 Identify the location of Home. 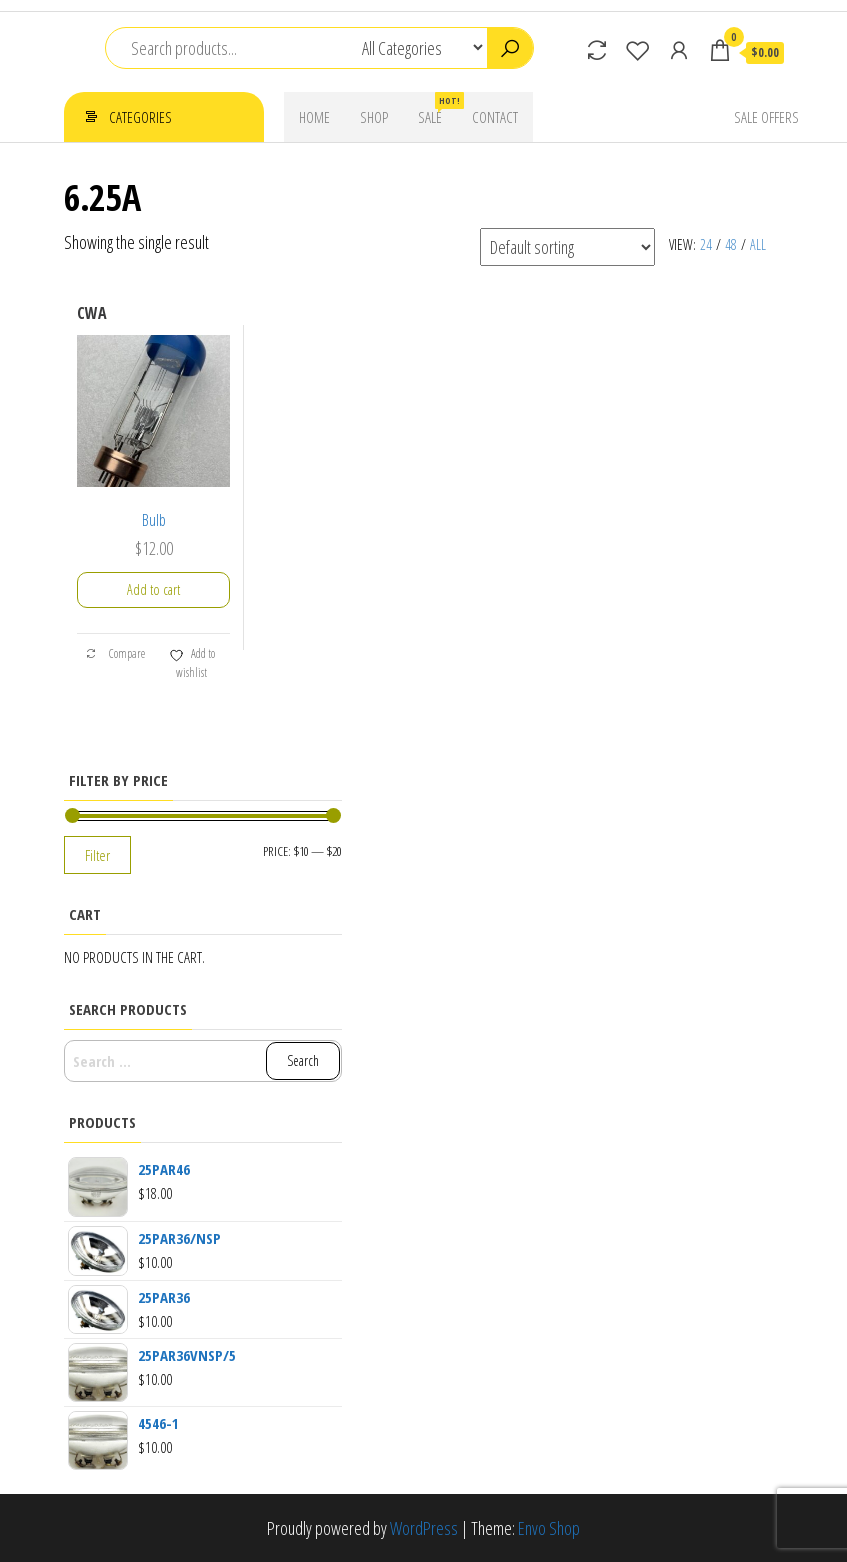
(314, 117).